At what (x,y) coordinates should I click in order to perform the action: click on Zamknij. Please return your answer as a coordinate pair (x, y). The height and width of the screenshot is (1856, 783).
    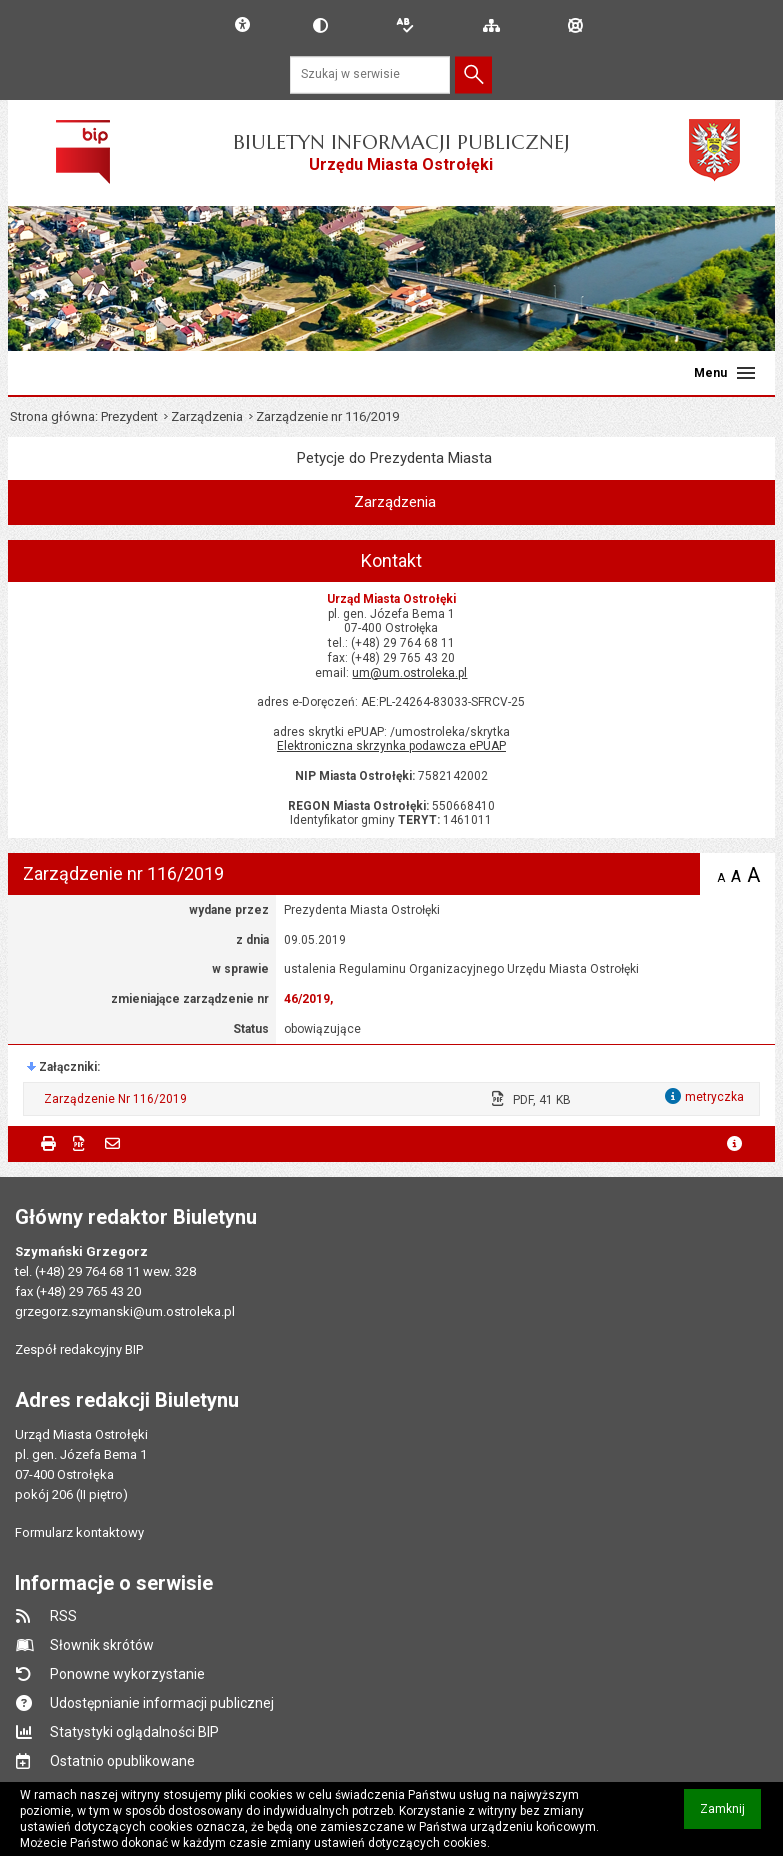
    Looking at the image, I should click on (730, 1815).